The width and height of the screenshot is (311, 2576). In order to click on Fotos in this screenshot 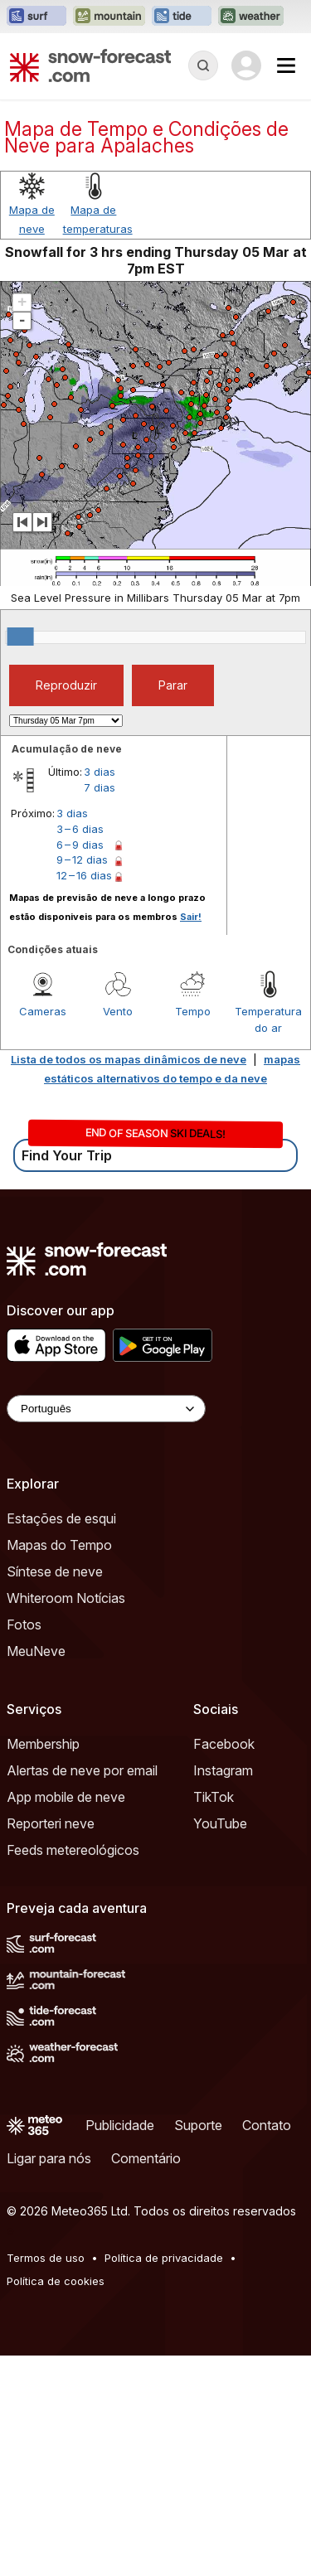, I will do `click(24, 1624)`.